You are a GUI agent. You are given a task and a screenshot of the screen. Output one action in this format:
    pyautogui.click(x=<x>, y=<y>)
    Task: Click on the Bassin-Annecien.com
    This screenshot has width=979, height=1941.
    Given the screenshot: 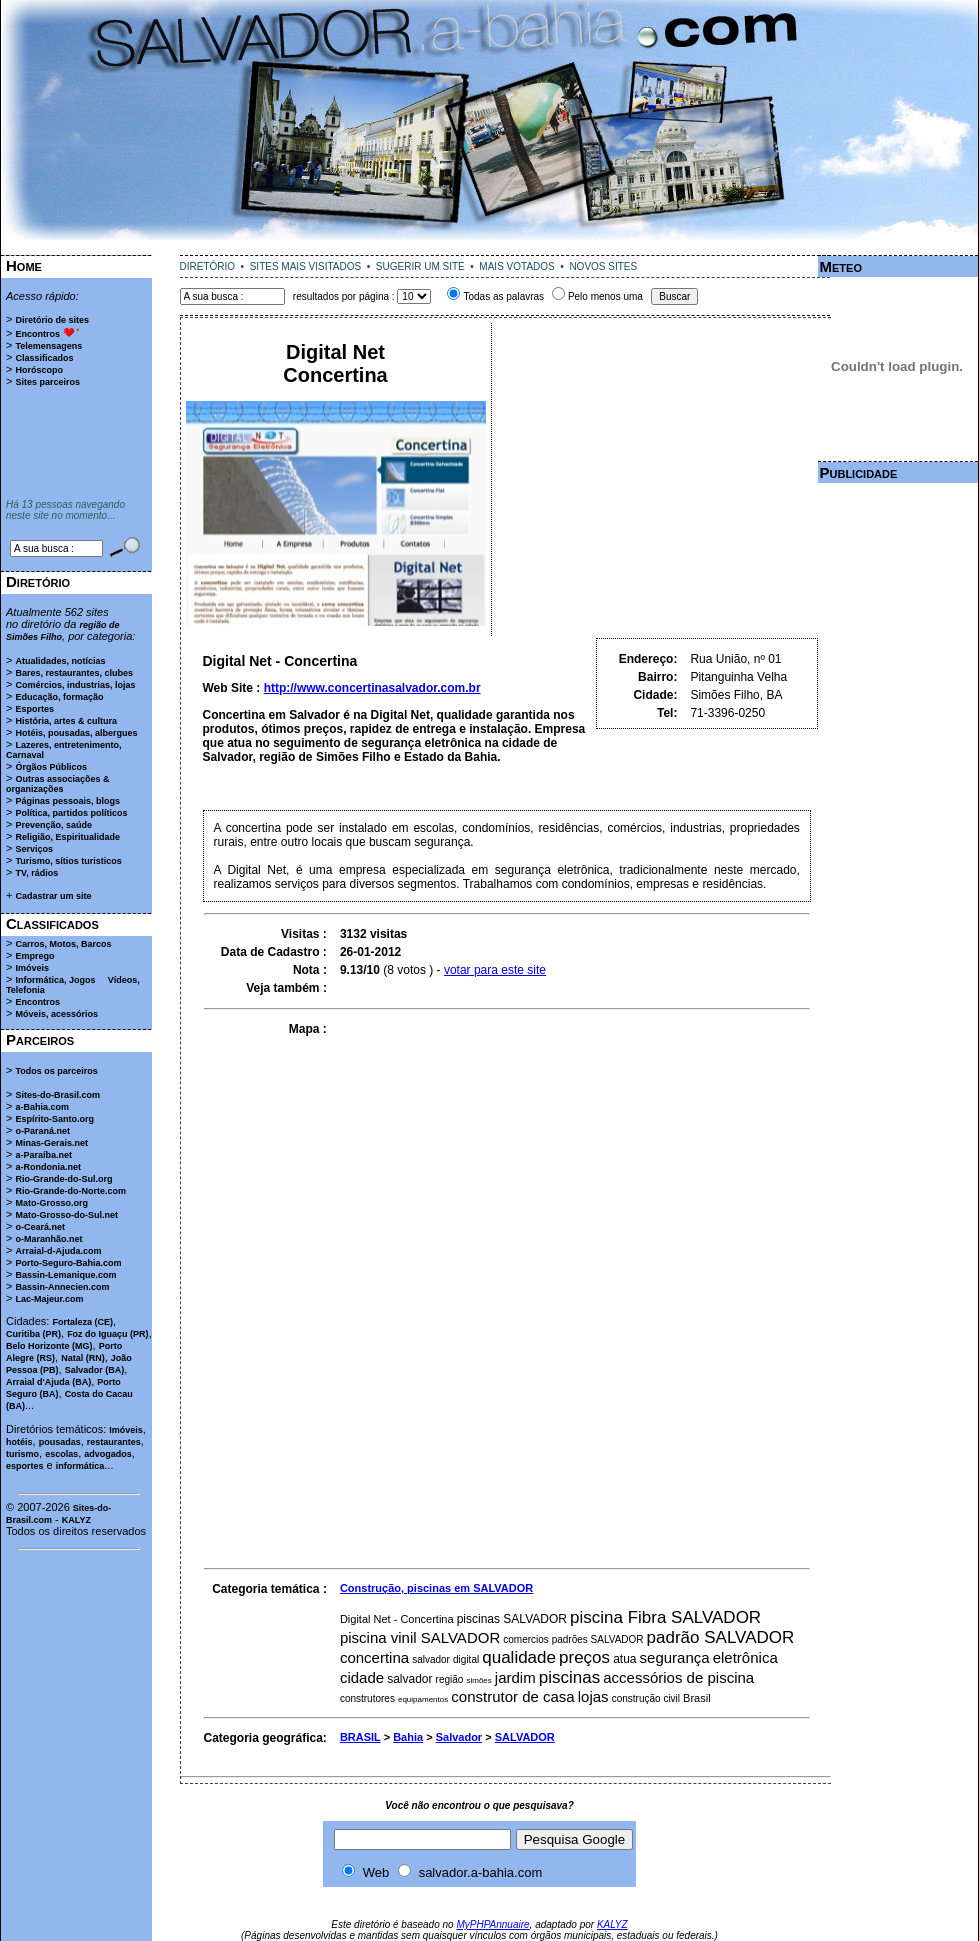 What is the action you would take?
    pyautogui.click(x=62, y=1287)
    